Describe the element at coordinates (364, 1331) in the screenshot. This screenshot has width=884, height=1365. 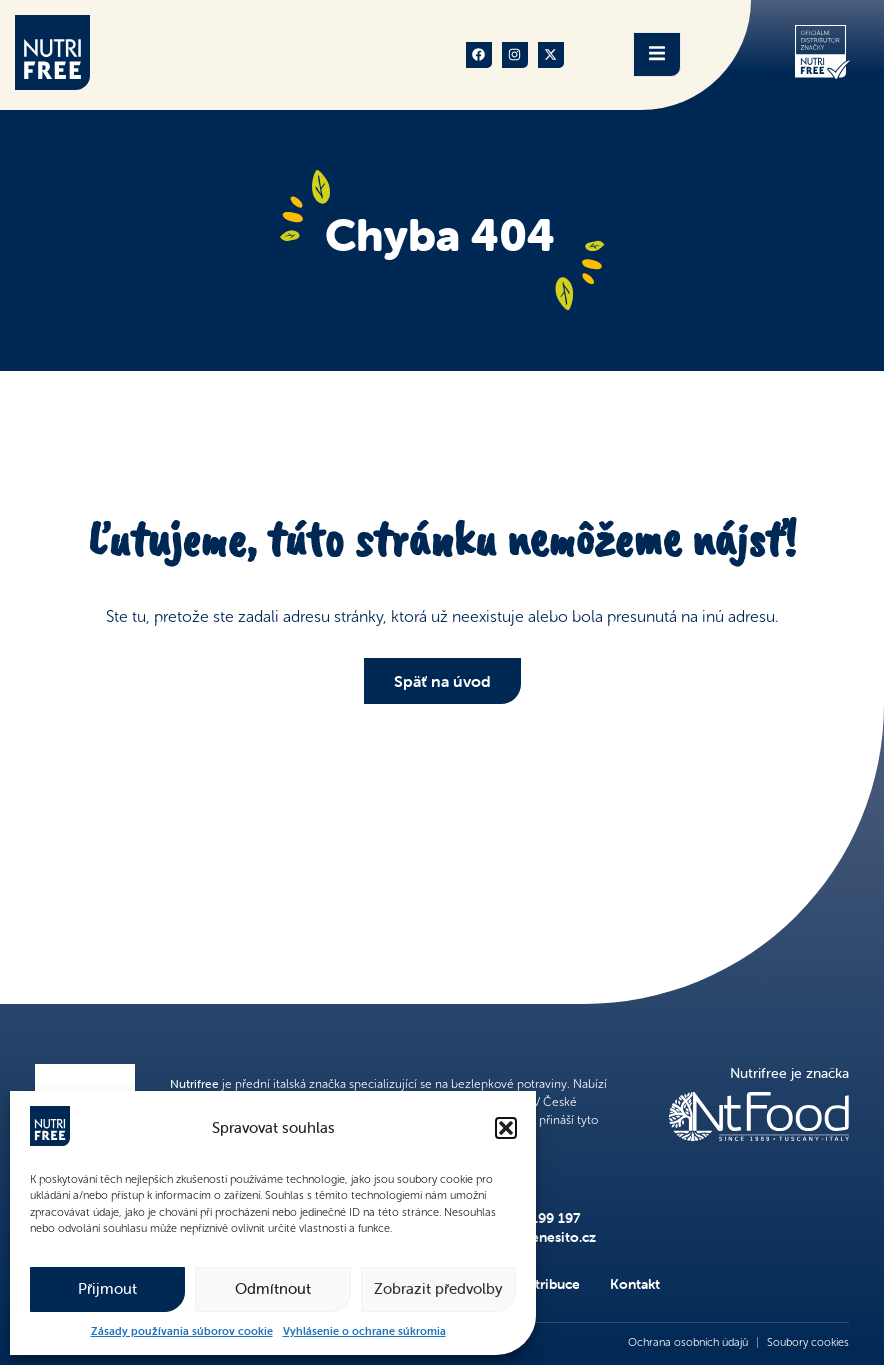
I see `Vyhlásenie o ochrane súkromia` at that location.